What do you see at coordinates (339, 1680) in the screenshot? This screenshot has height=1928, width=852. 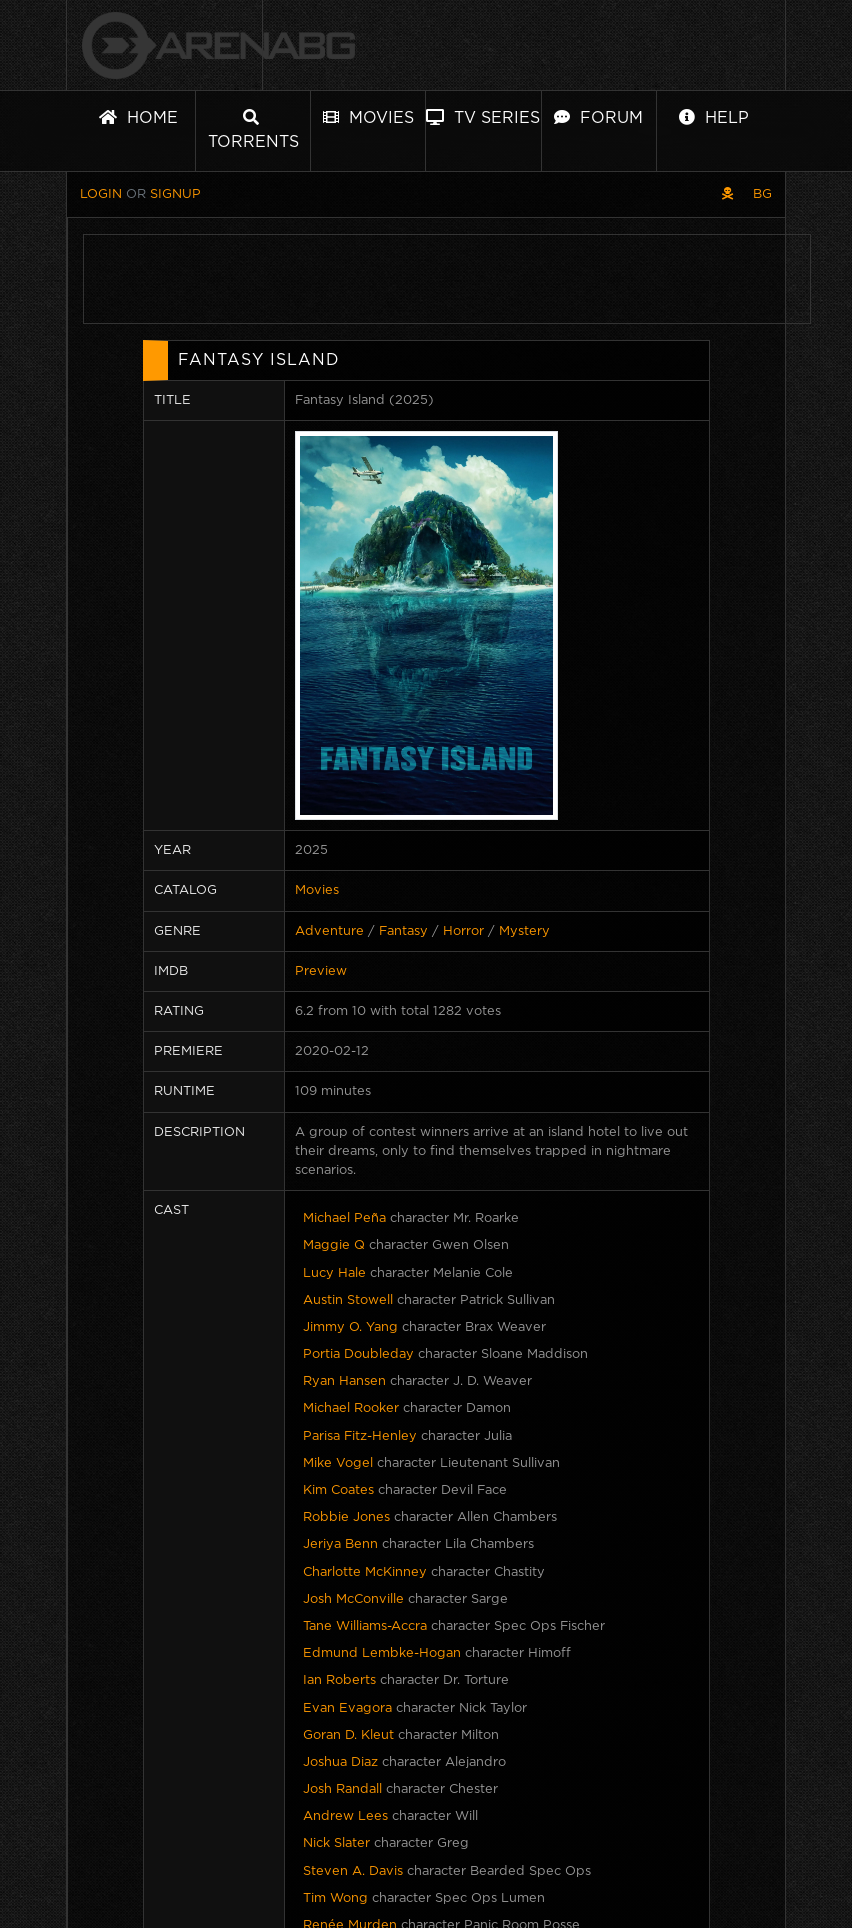 I see `Ian Roberts` at bounding box center [339, 1680].